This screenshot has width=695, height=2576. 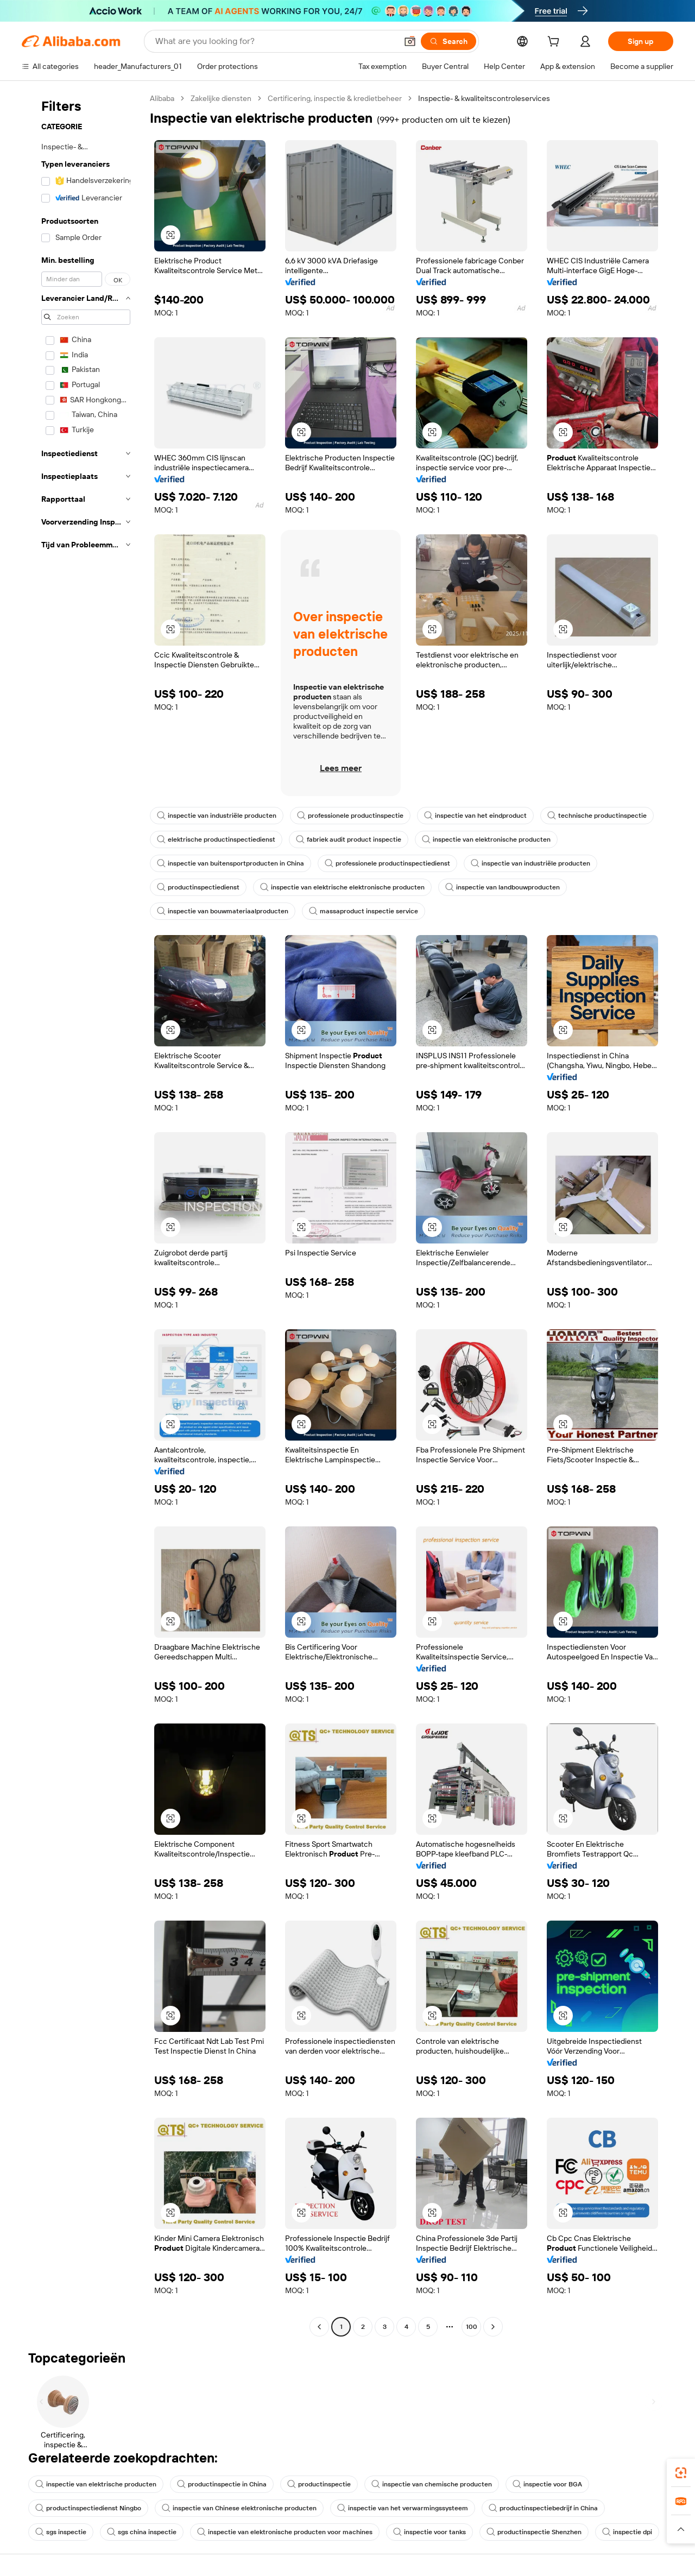 I want to click on elektrische productinspectiedienst, so click(x=216, y=839).